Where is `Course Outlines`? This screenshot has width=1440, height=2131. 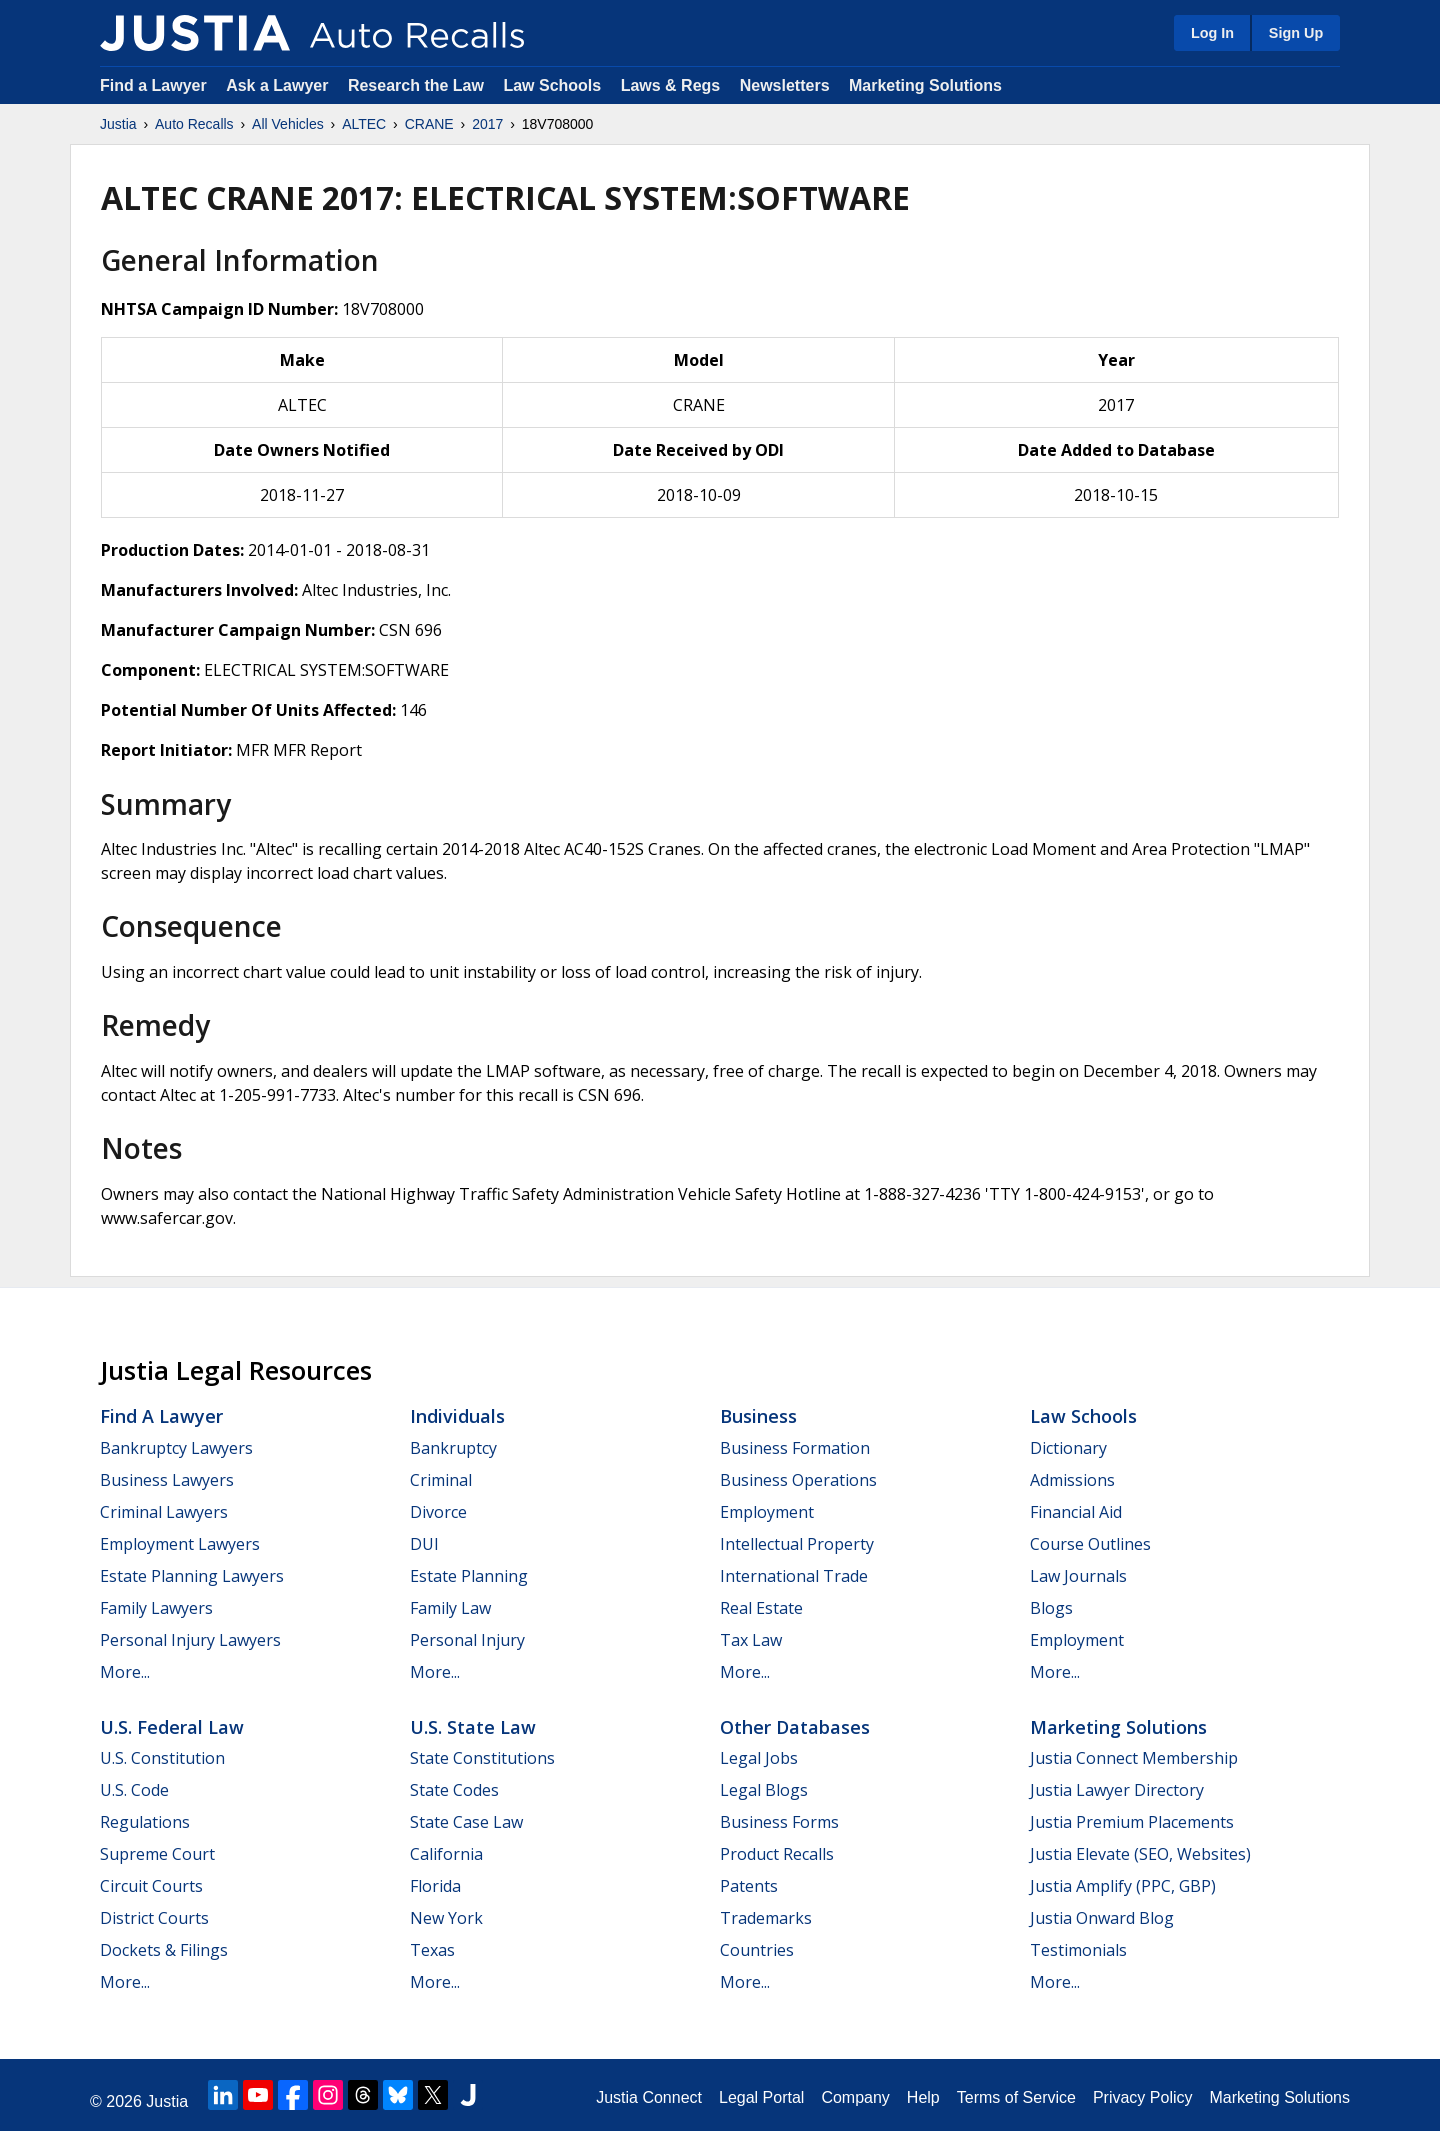 Course Outlines is located at coordinates (1090, 1544).